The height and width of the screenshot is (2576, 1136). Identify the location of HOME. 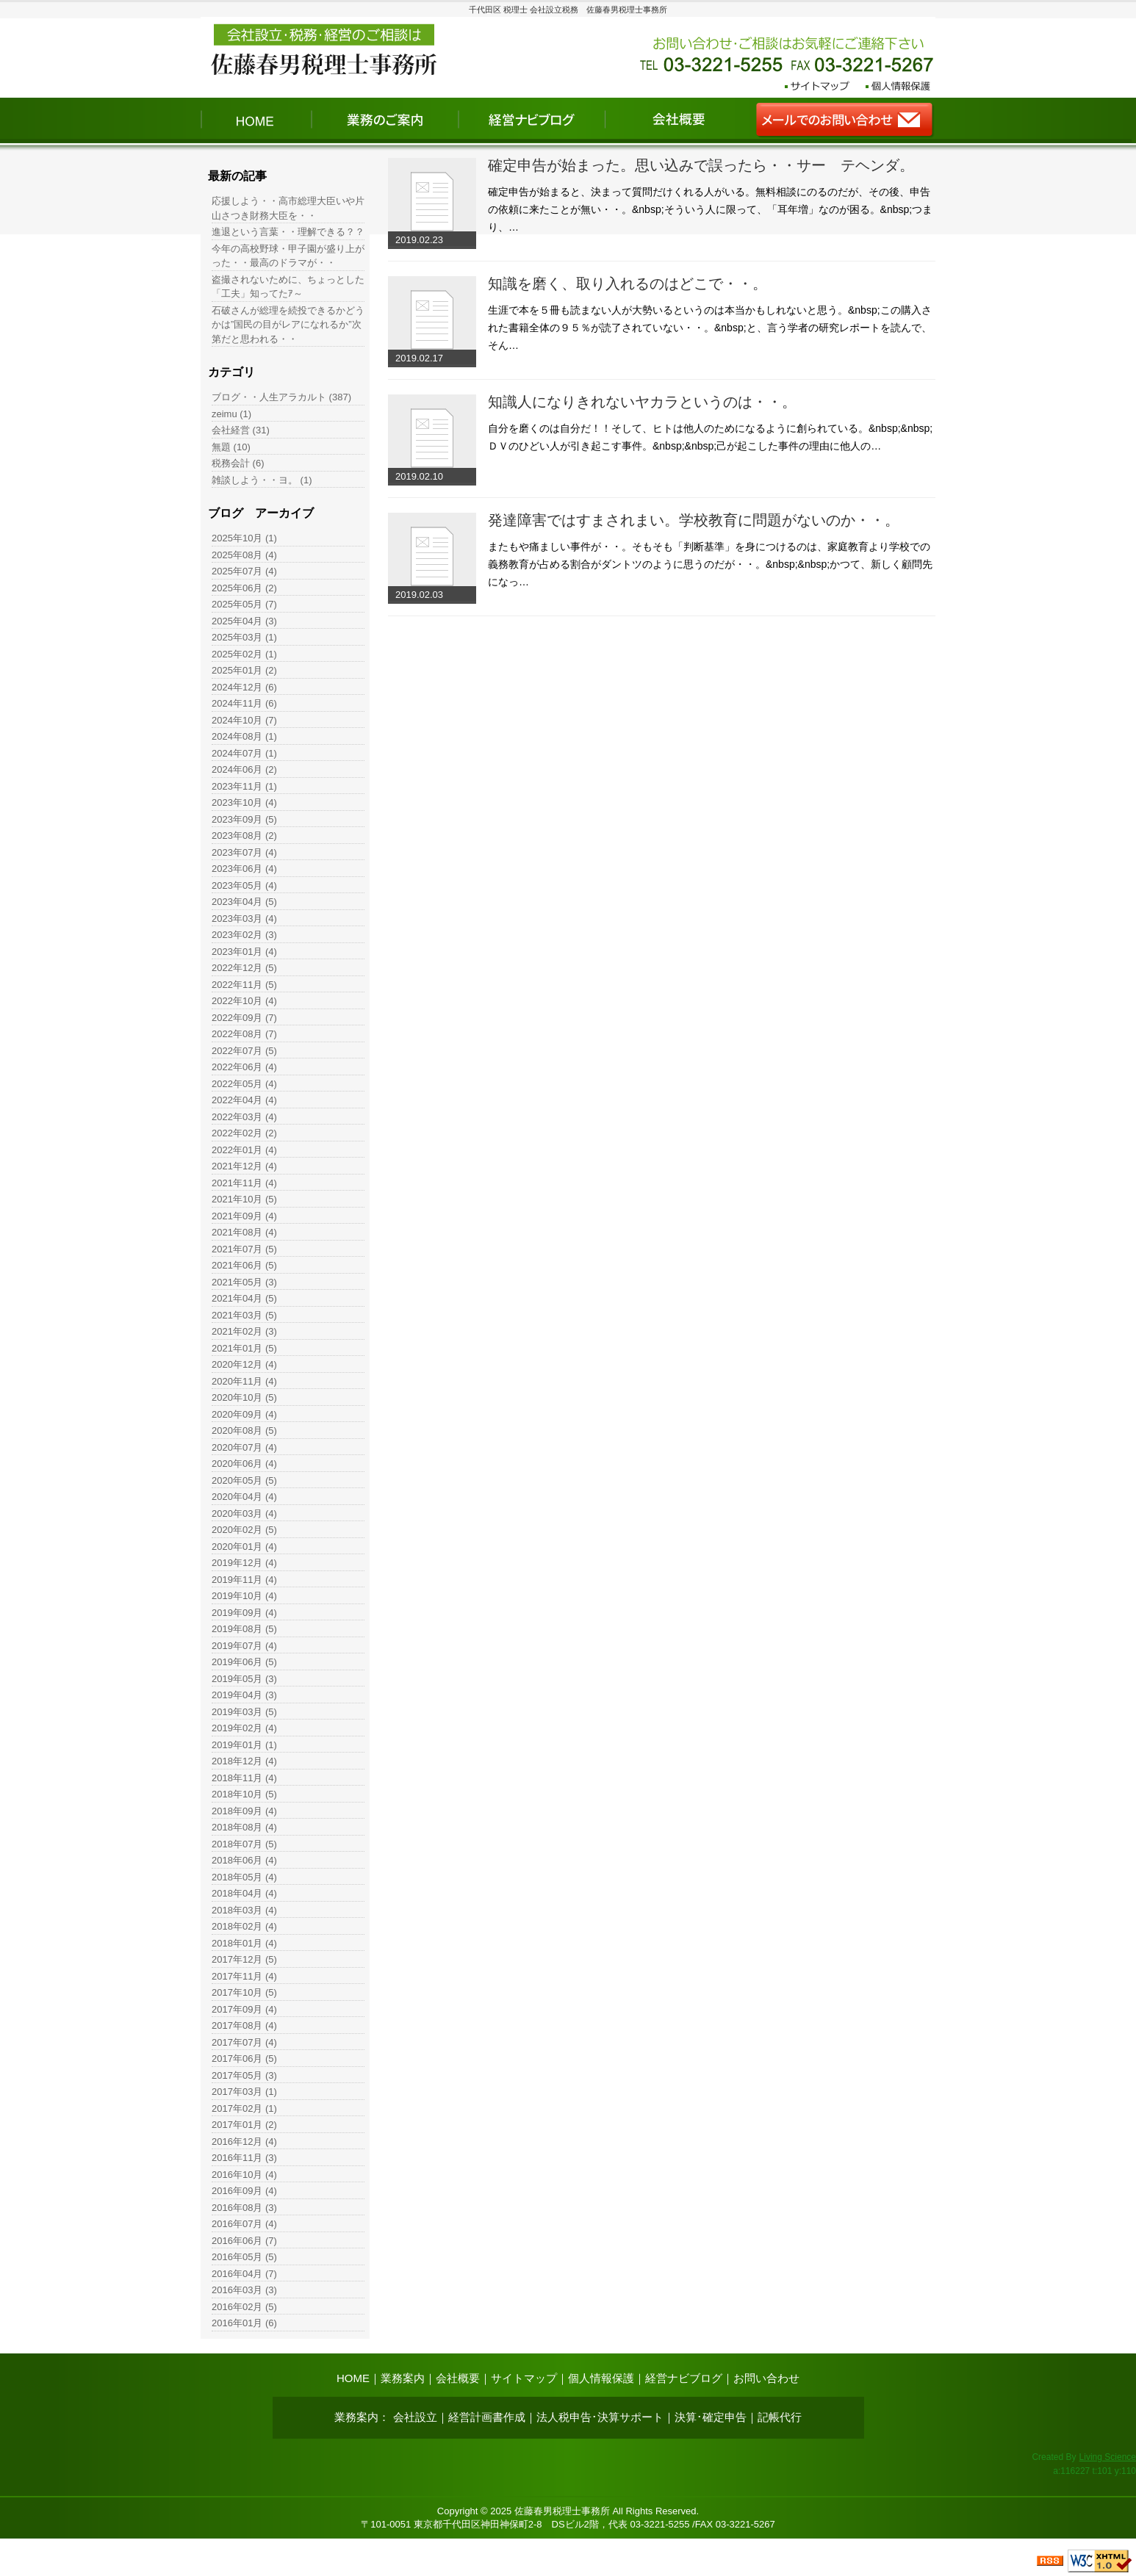
(353, 2378).